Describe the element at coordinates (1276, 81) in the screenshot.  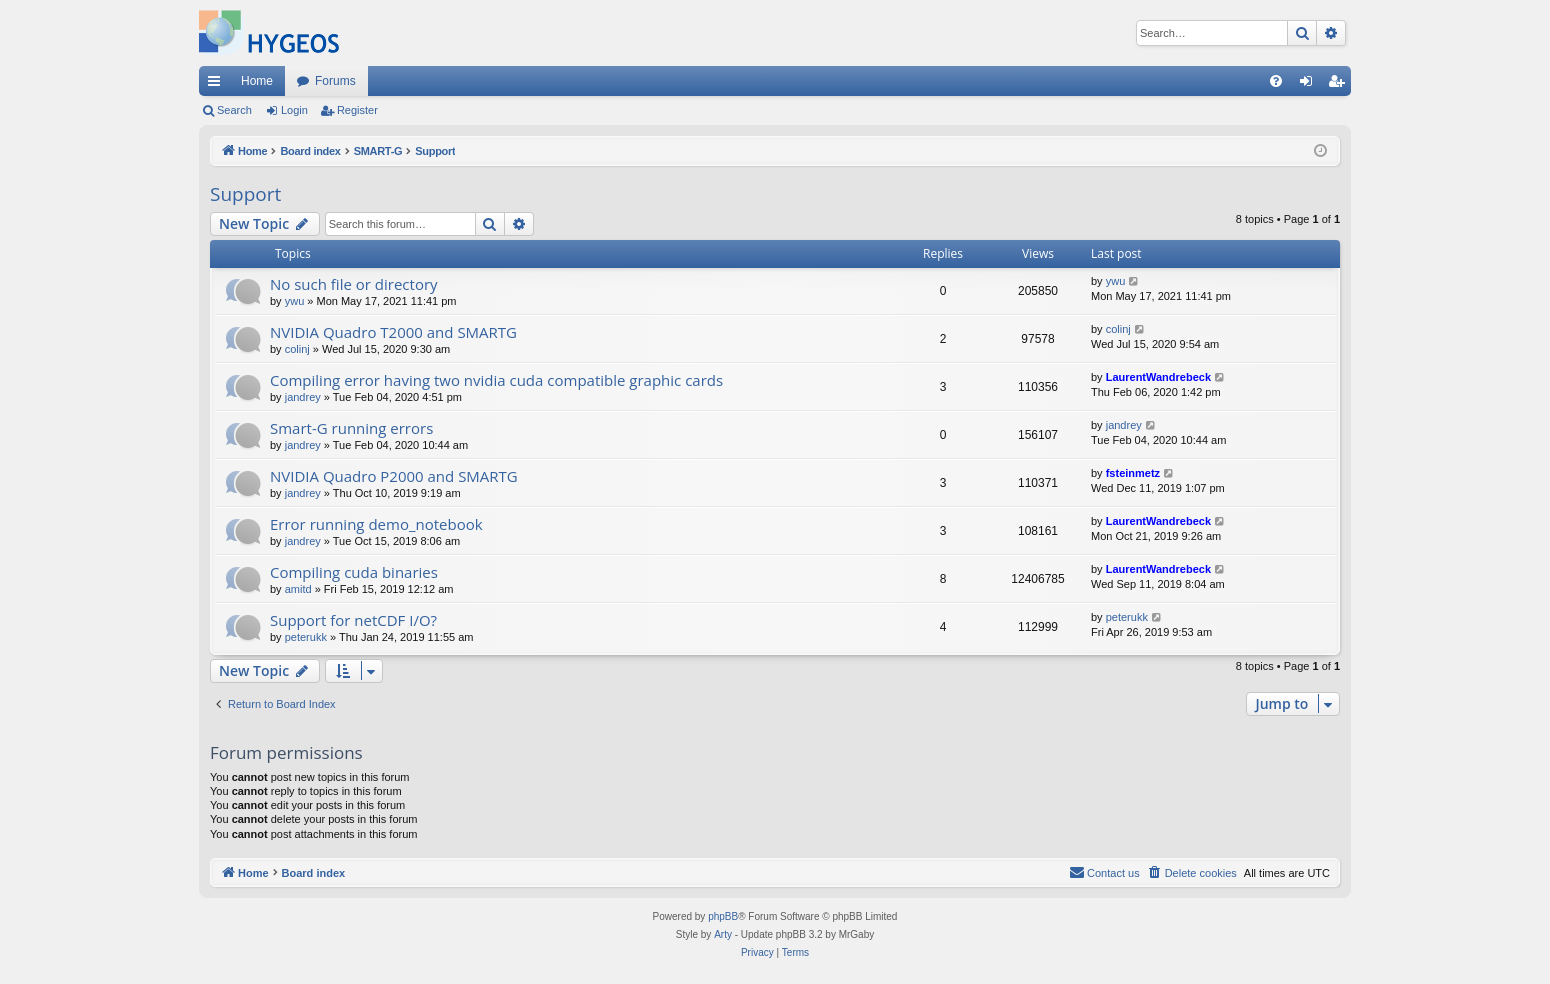
I see `[menuitem]` at that location.